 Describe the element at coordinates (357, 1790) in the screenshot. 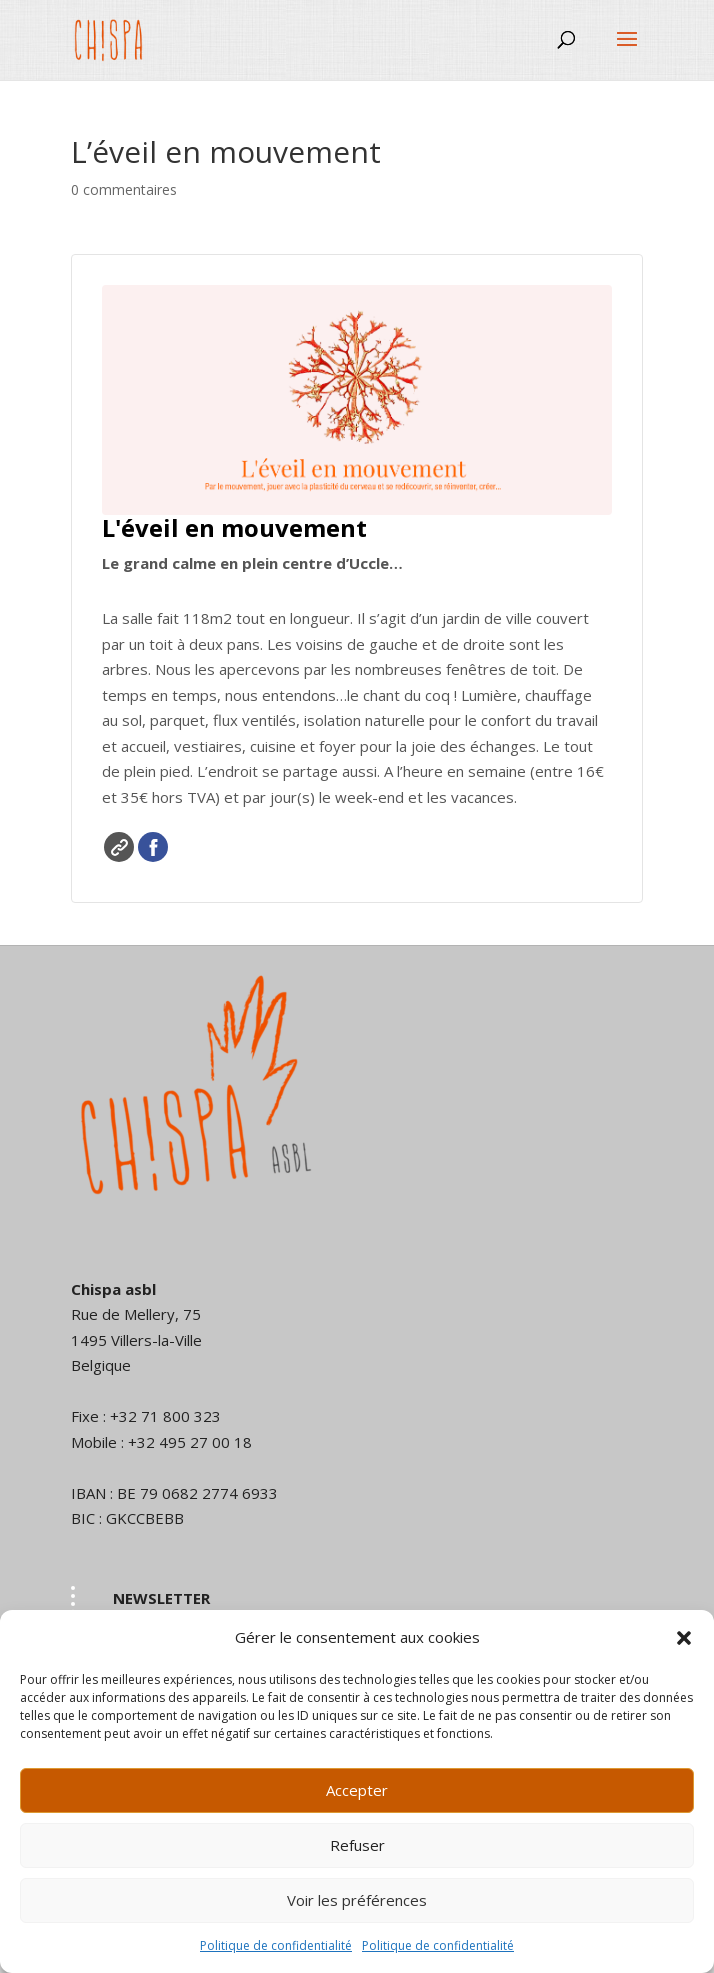

I see `Accepter` at that location.